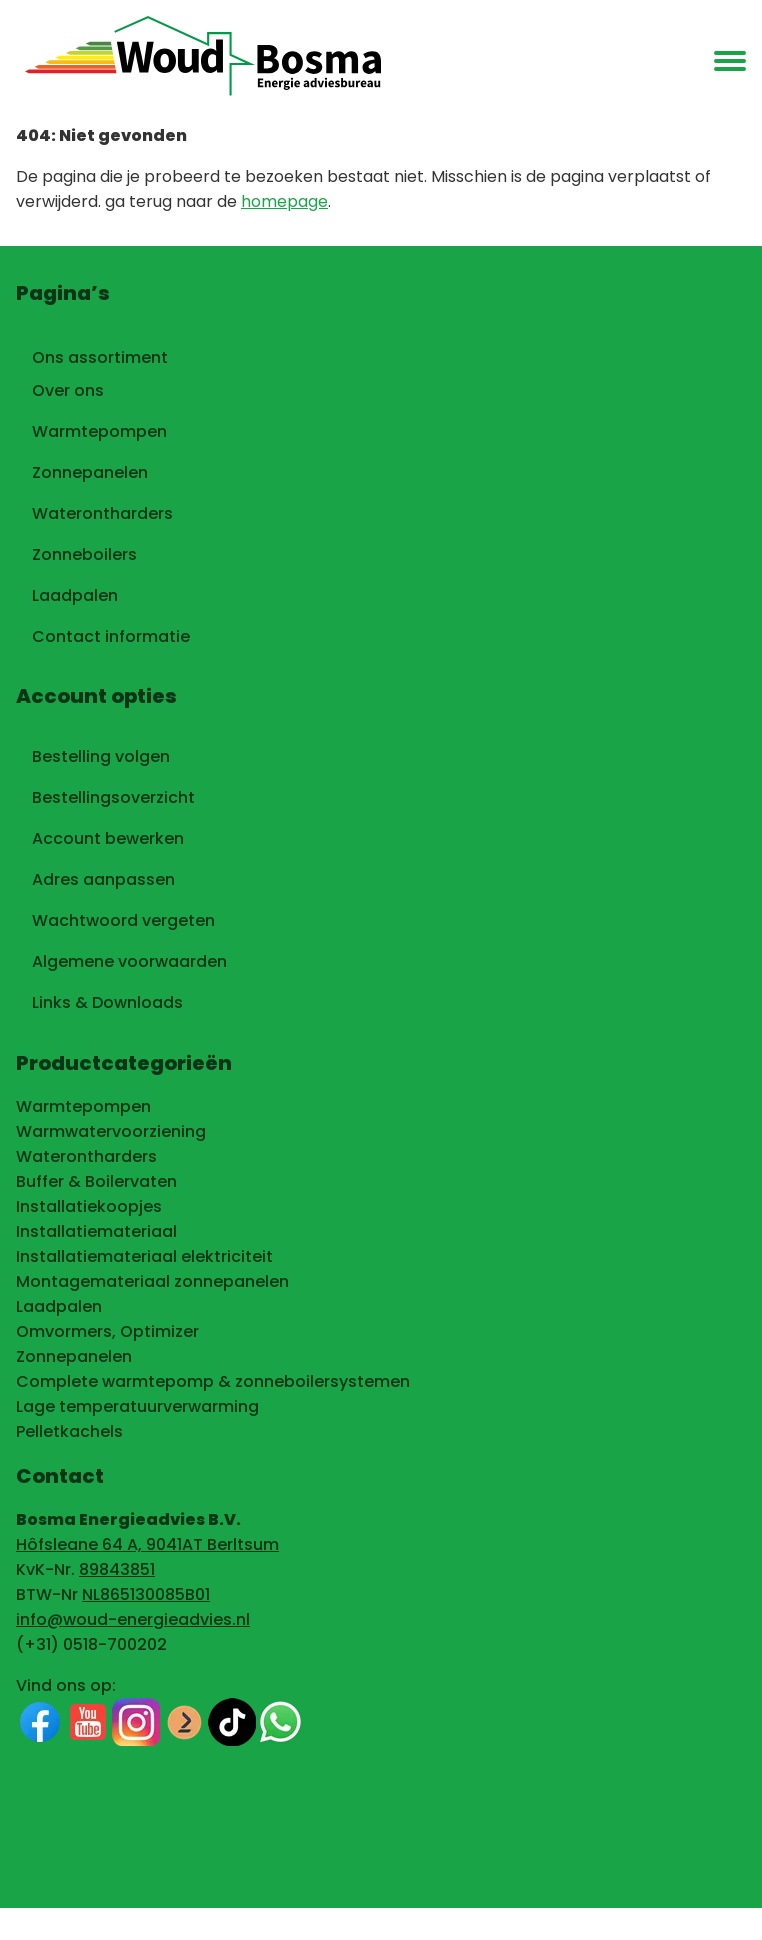  What do you see at coordinates (68, 390) in the screenshot?
I see `Over ons` at bounding box center [68, 390].